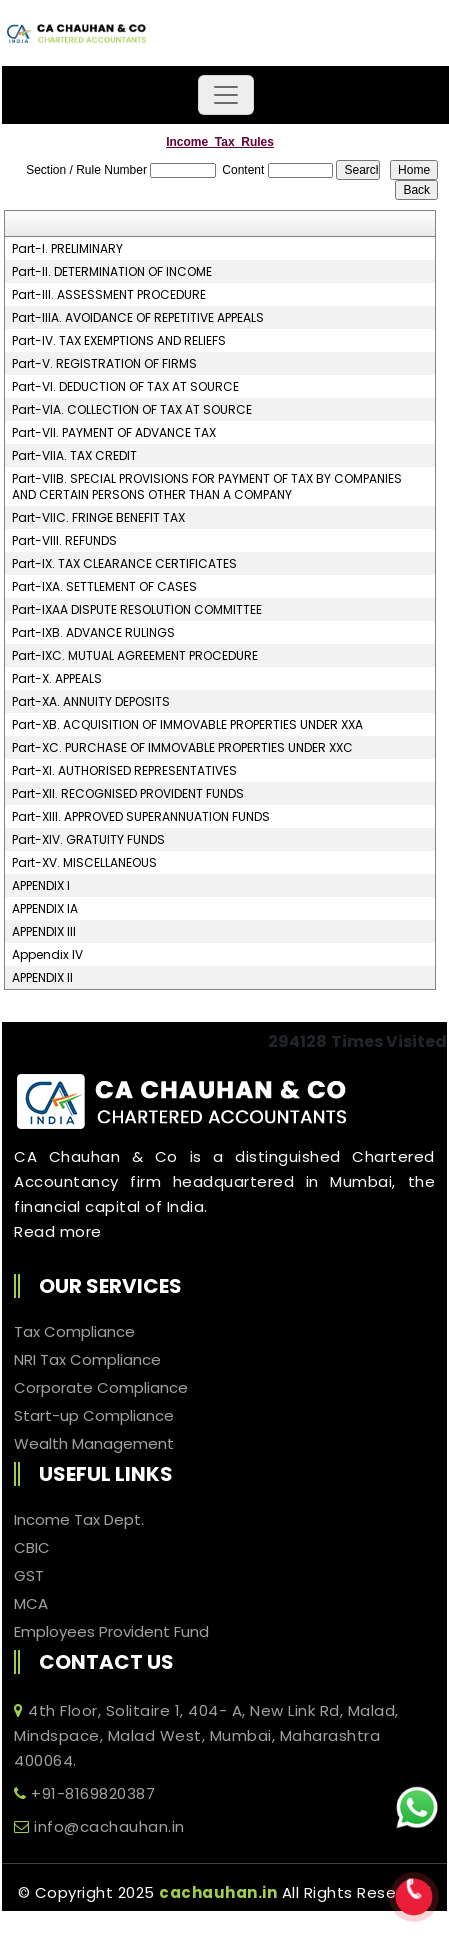  Describe the element at coordinates (187, 725) in the screenshot. I see `Part-XB. ACQUISITION OF IMMOVABLE PROPERTIES UNDER XXA` at that location.